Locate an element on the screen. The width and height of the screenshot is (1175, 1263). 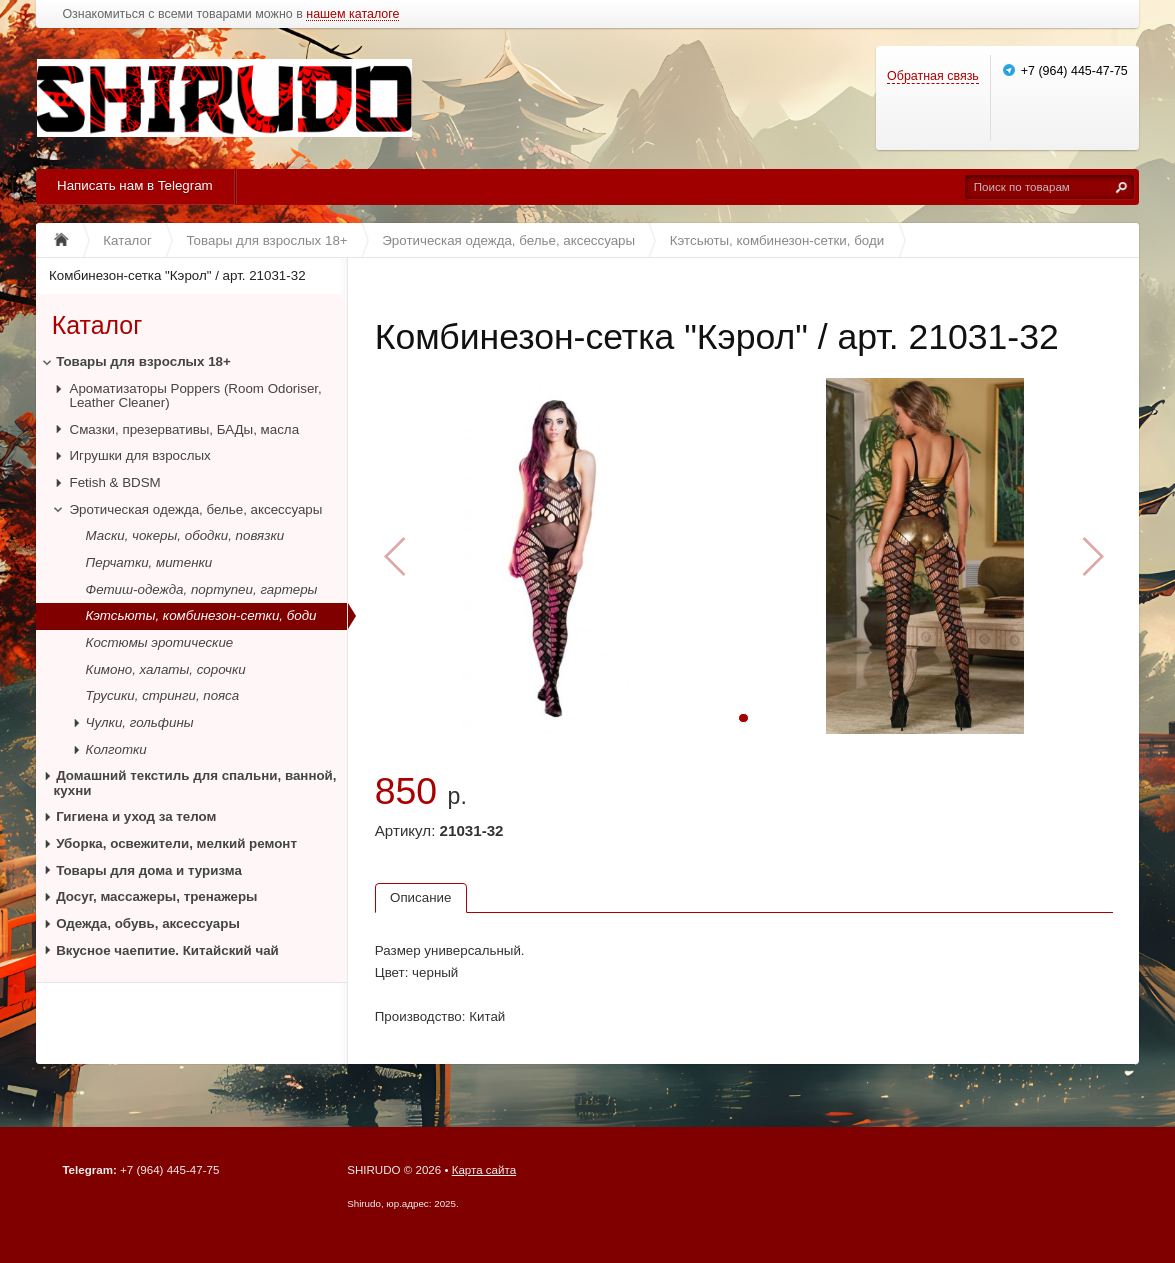
Игрушки для взрослых is located at coordinates (140, 455).